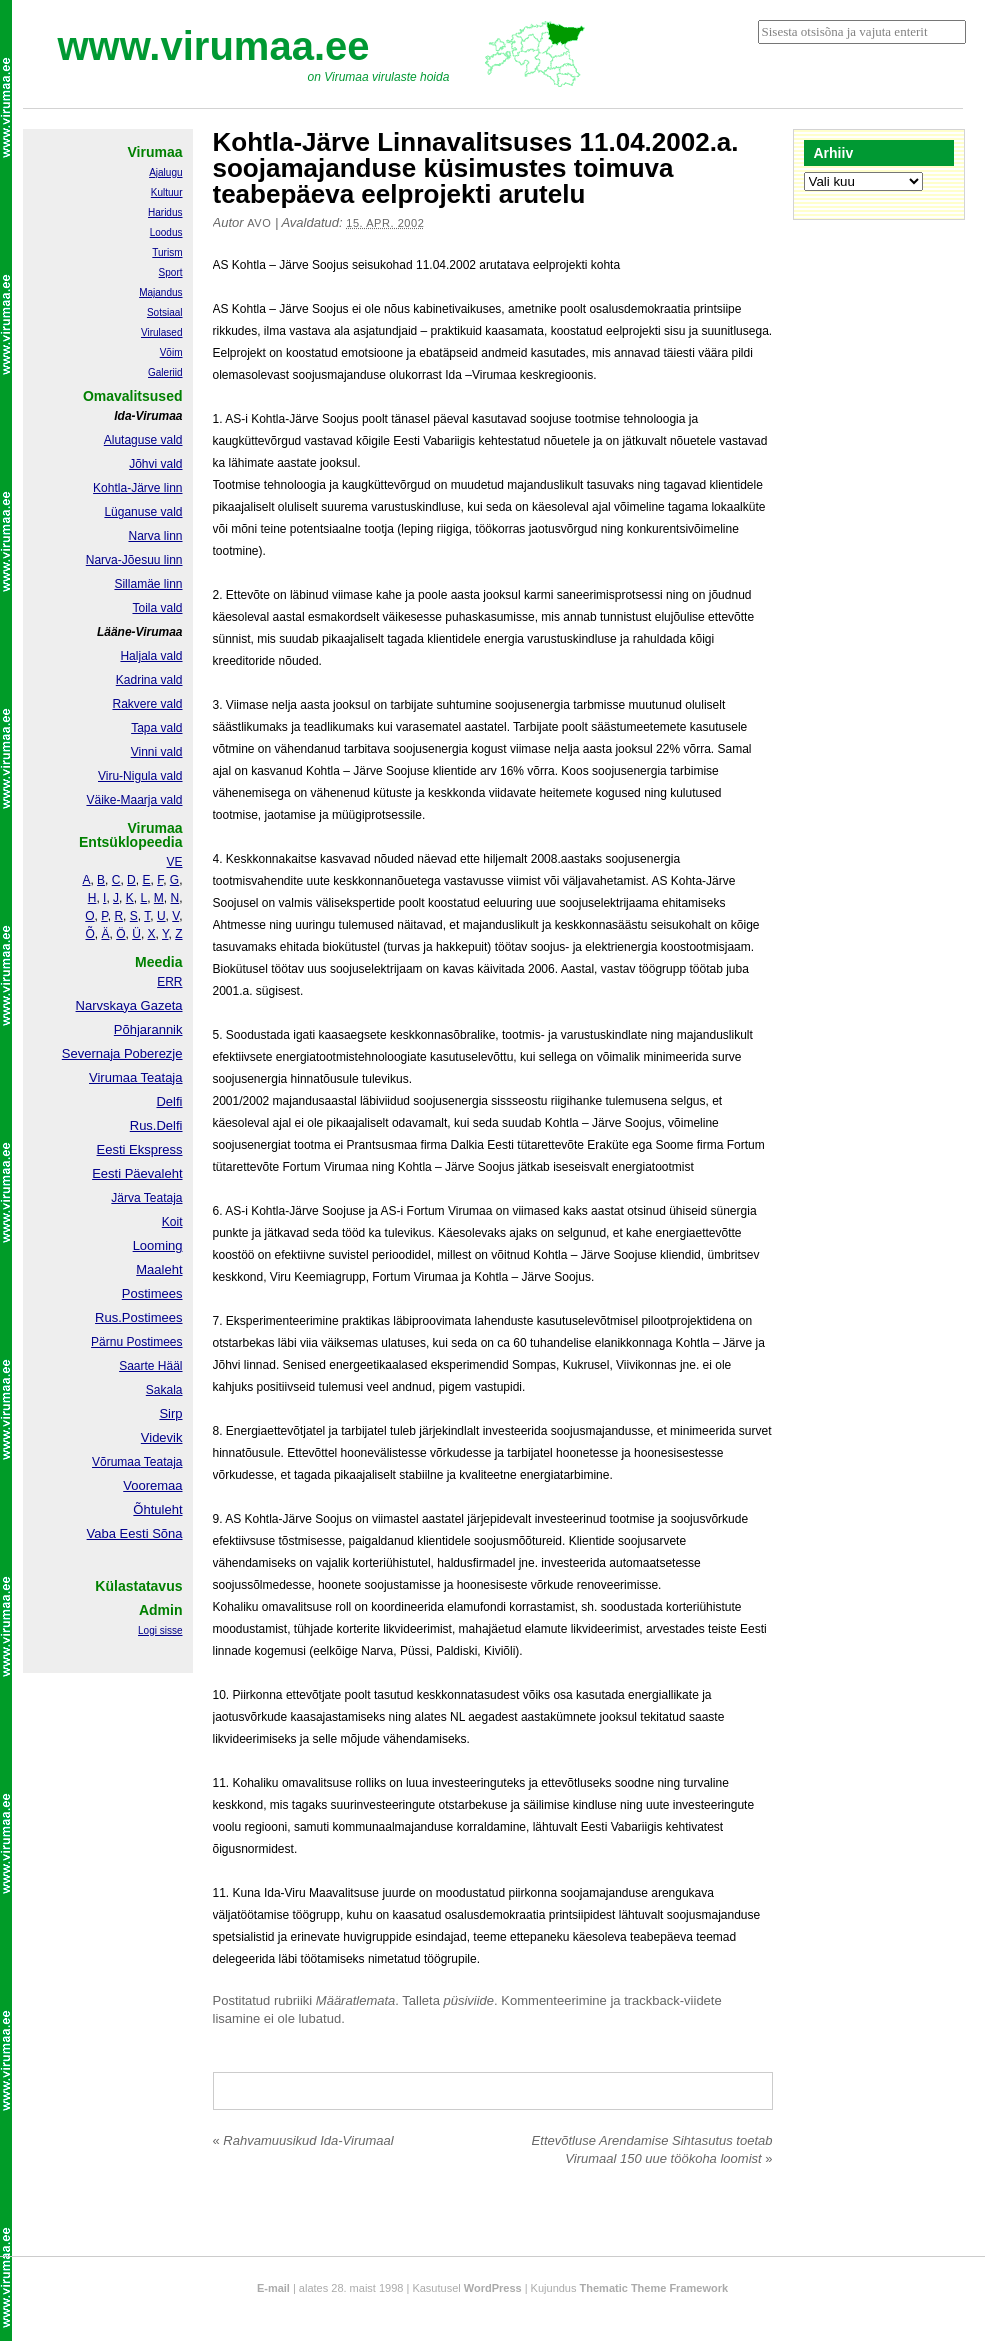 Image resolution: width=985 pixels, height=2341 pixels. Describe the element at coordinates (259, 223) in the screenshot. I see `Avo` at that location.